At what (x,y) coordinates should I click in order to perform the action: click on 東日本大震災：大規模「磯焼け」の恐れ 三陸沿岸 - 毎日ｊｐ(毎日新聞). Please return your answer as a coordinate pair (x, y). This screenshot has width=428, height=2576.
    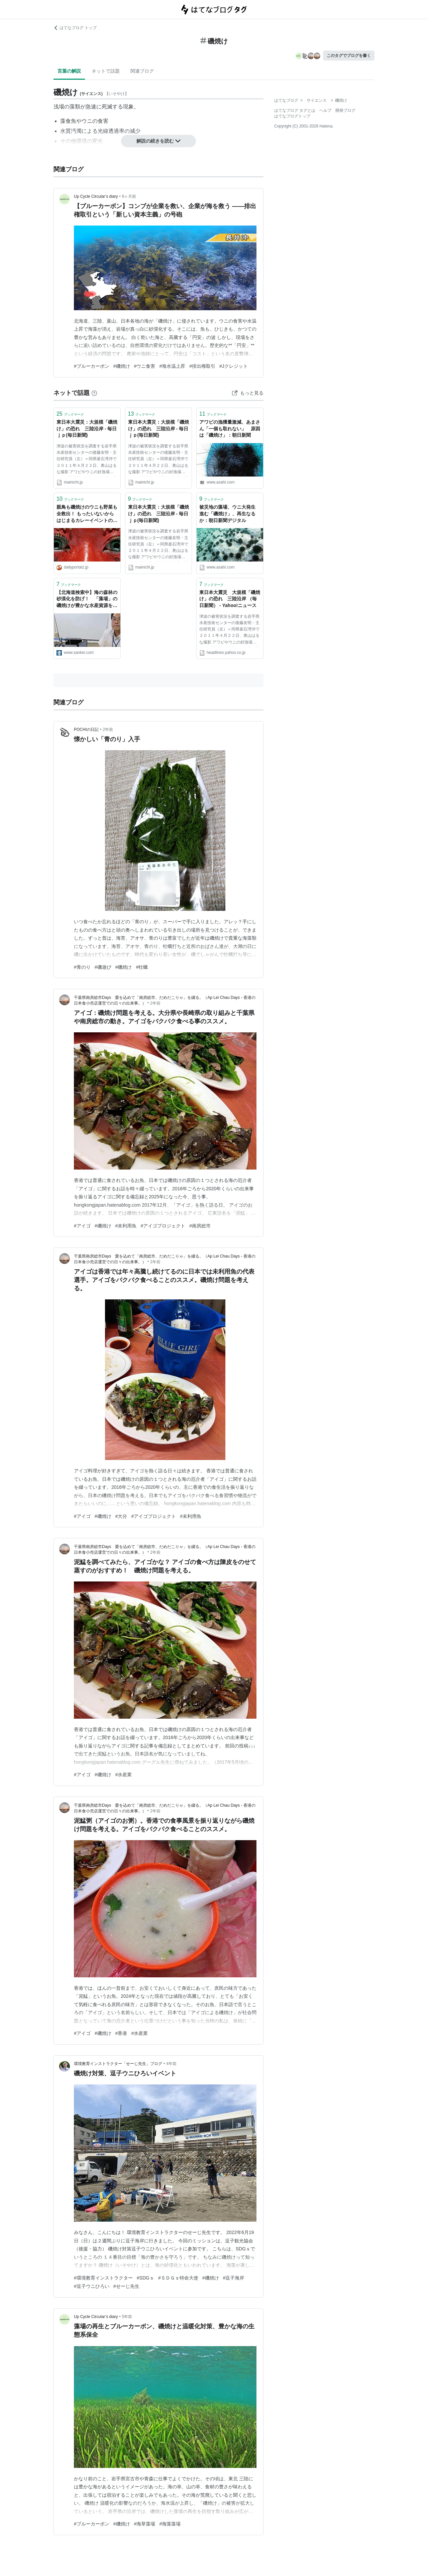
    Looking at the image, I should click on (87, 428).